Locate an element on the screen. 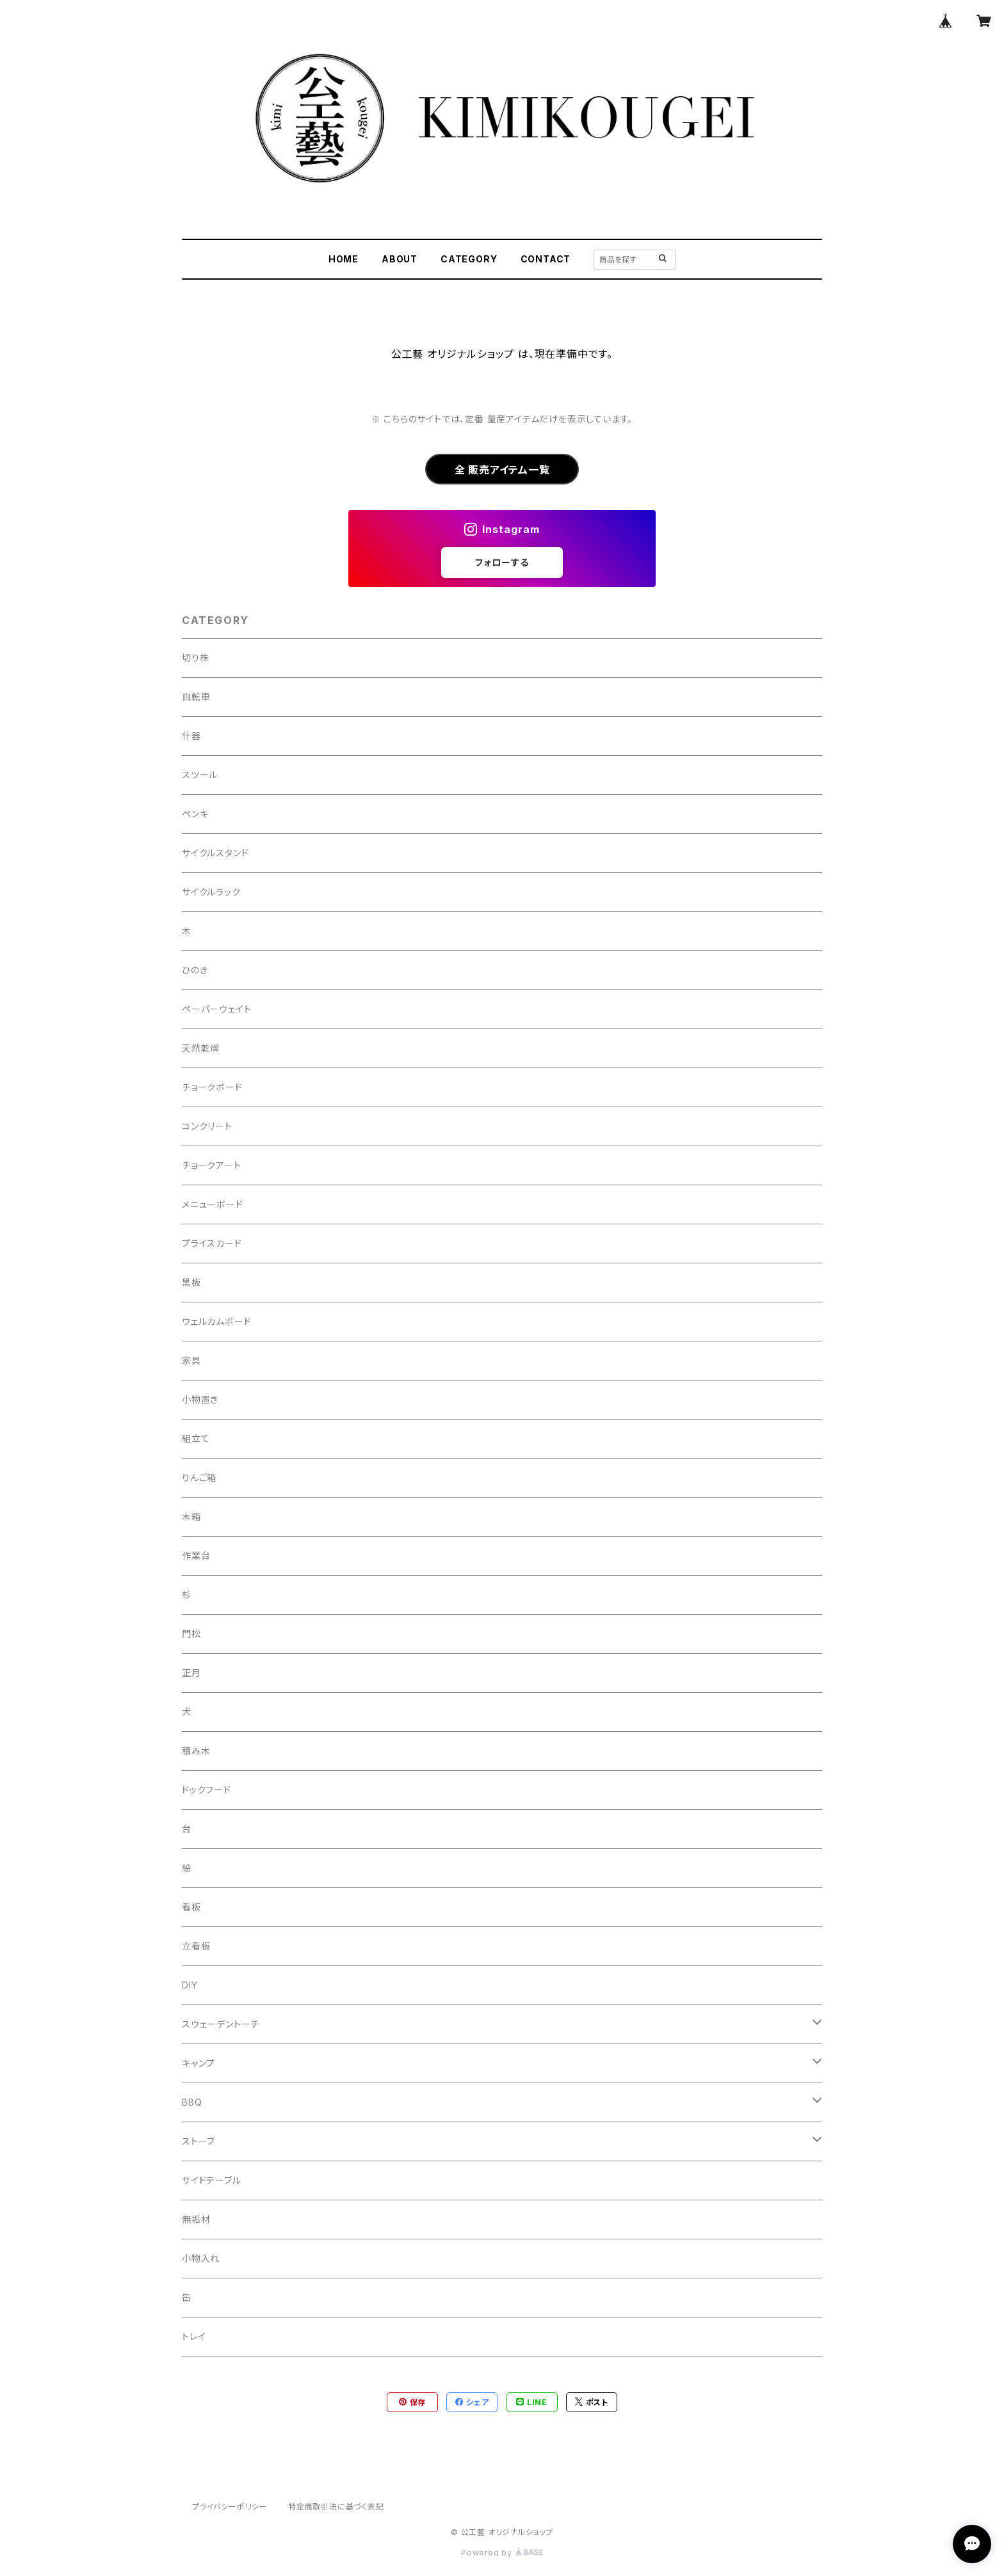 The image size is (1004, 2576). プライスカード is located at coordinates (212, 1243).